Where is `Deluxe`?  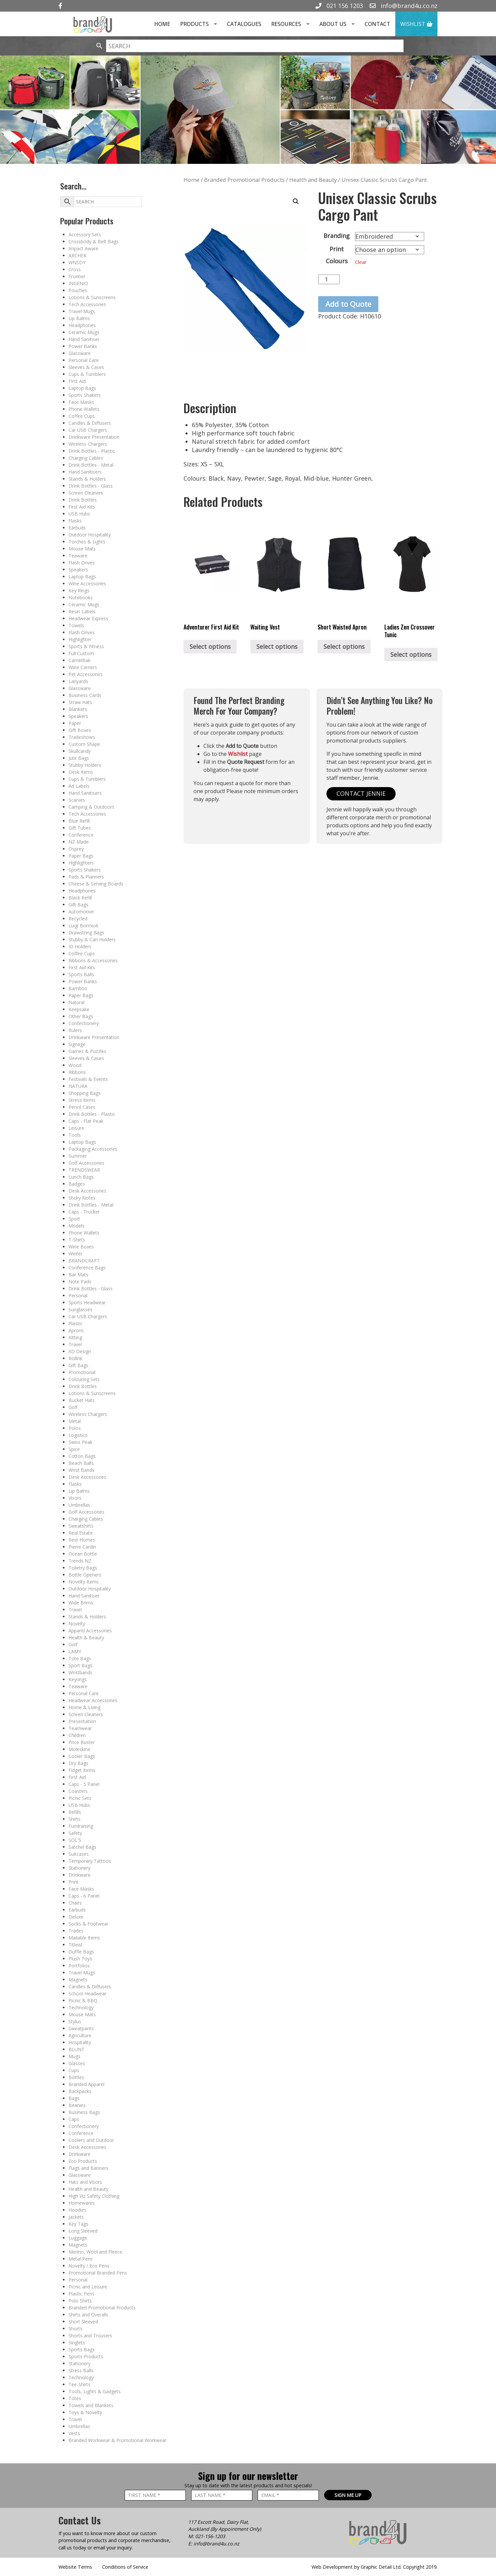 Deluxe is located at coordinates (75, 1917).